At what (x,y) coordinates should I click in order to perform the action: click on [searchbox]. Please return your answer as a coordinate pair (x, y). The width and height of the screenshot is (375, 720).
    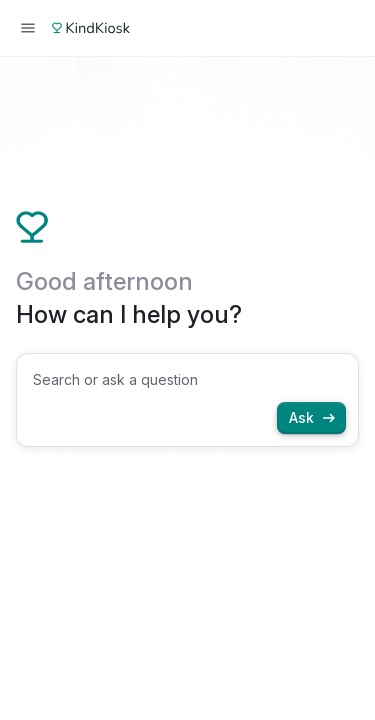
    Looking at the image, I should click on (189, 380).